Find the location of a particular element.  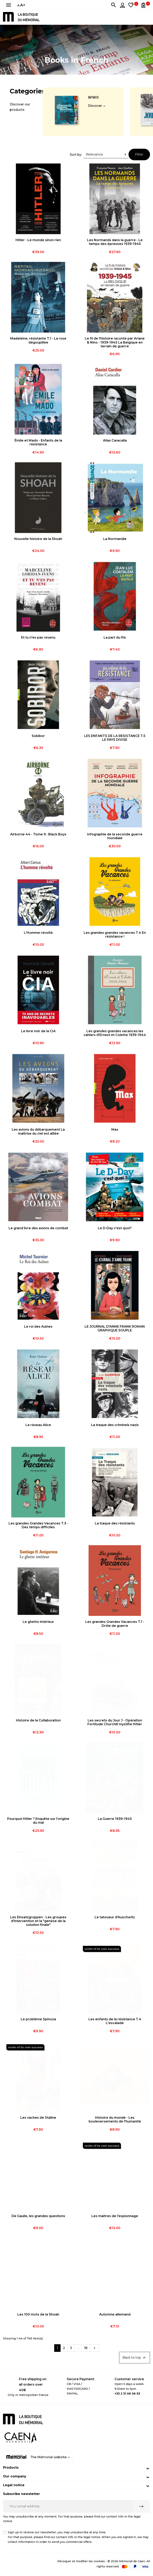

Le D-Day c'est quoi? is located at coordinates (115, 1228).